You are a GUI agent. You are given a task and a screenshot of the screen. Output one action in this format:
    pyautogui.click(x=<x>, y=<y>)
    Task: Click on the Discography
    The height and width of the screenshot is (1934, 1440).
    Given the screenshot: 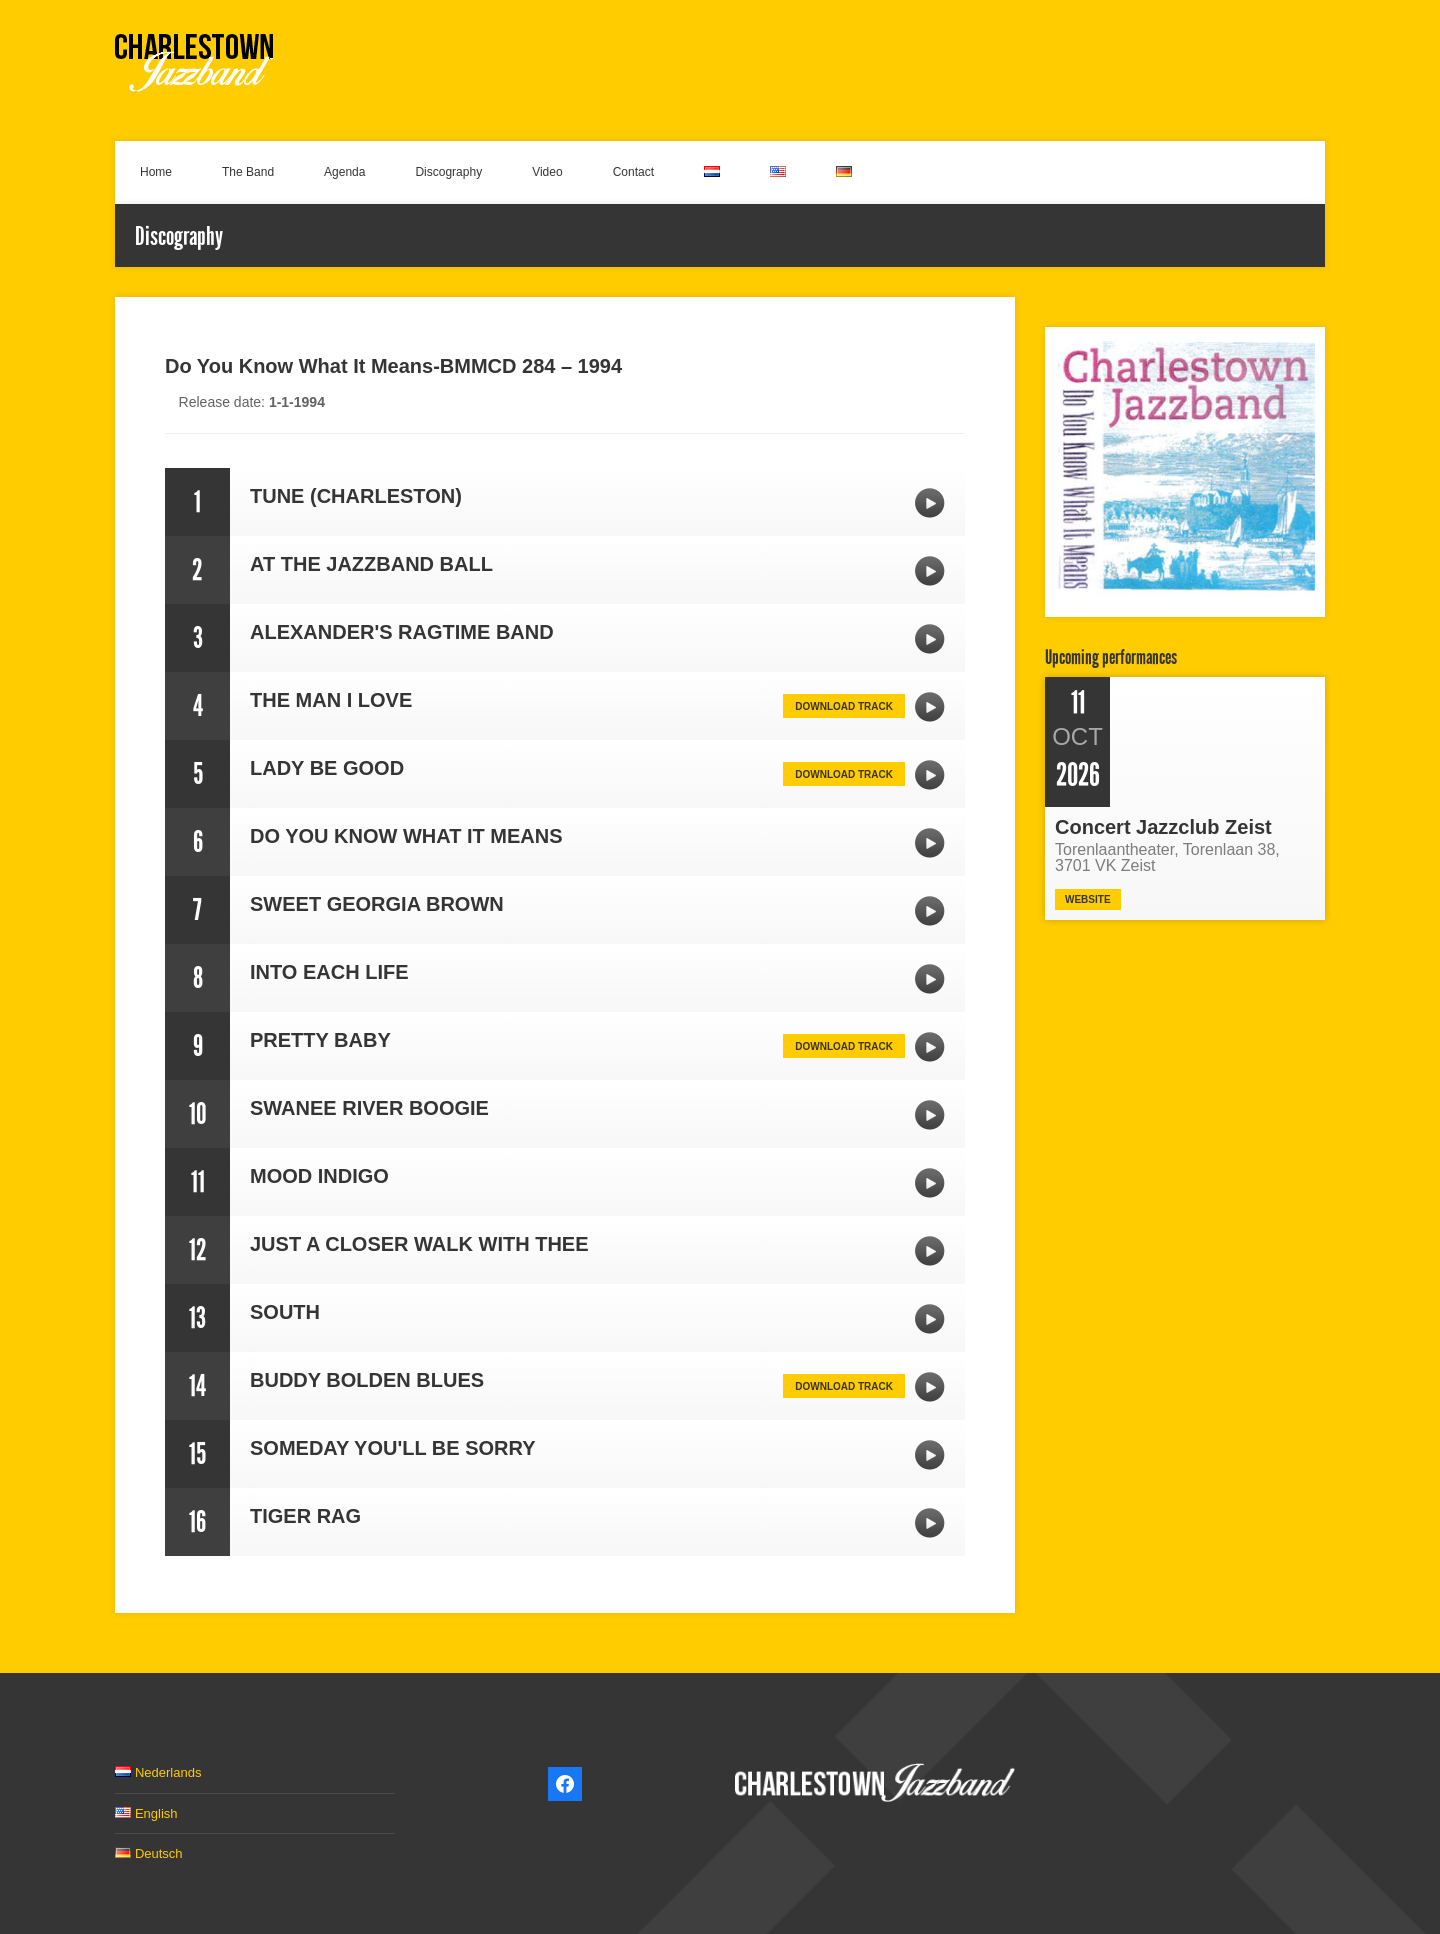 What is the action you would take?
    pyautogui.click(x=448, y=172)
    